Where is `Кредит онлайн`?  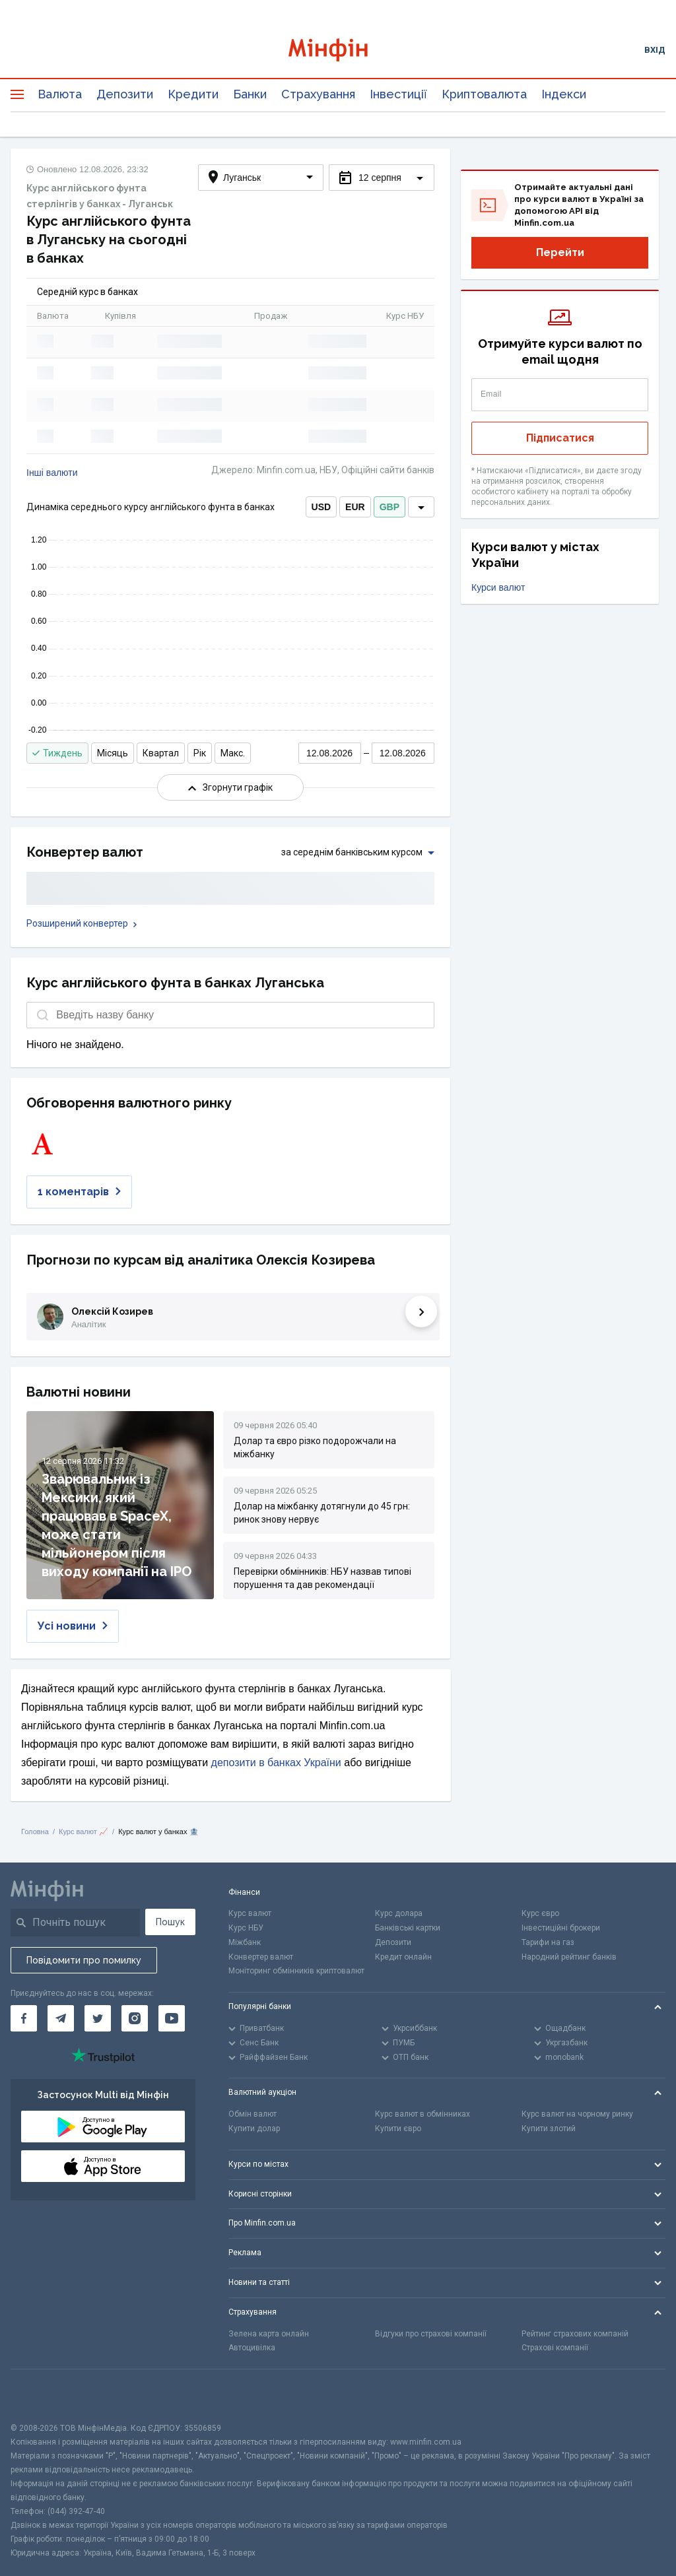 Кредит онлайн is located at coordinates (403, 1957).